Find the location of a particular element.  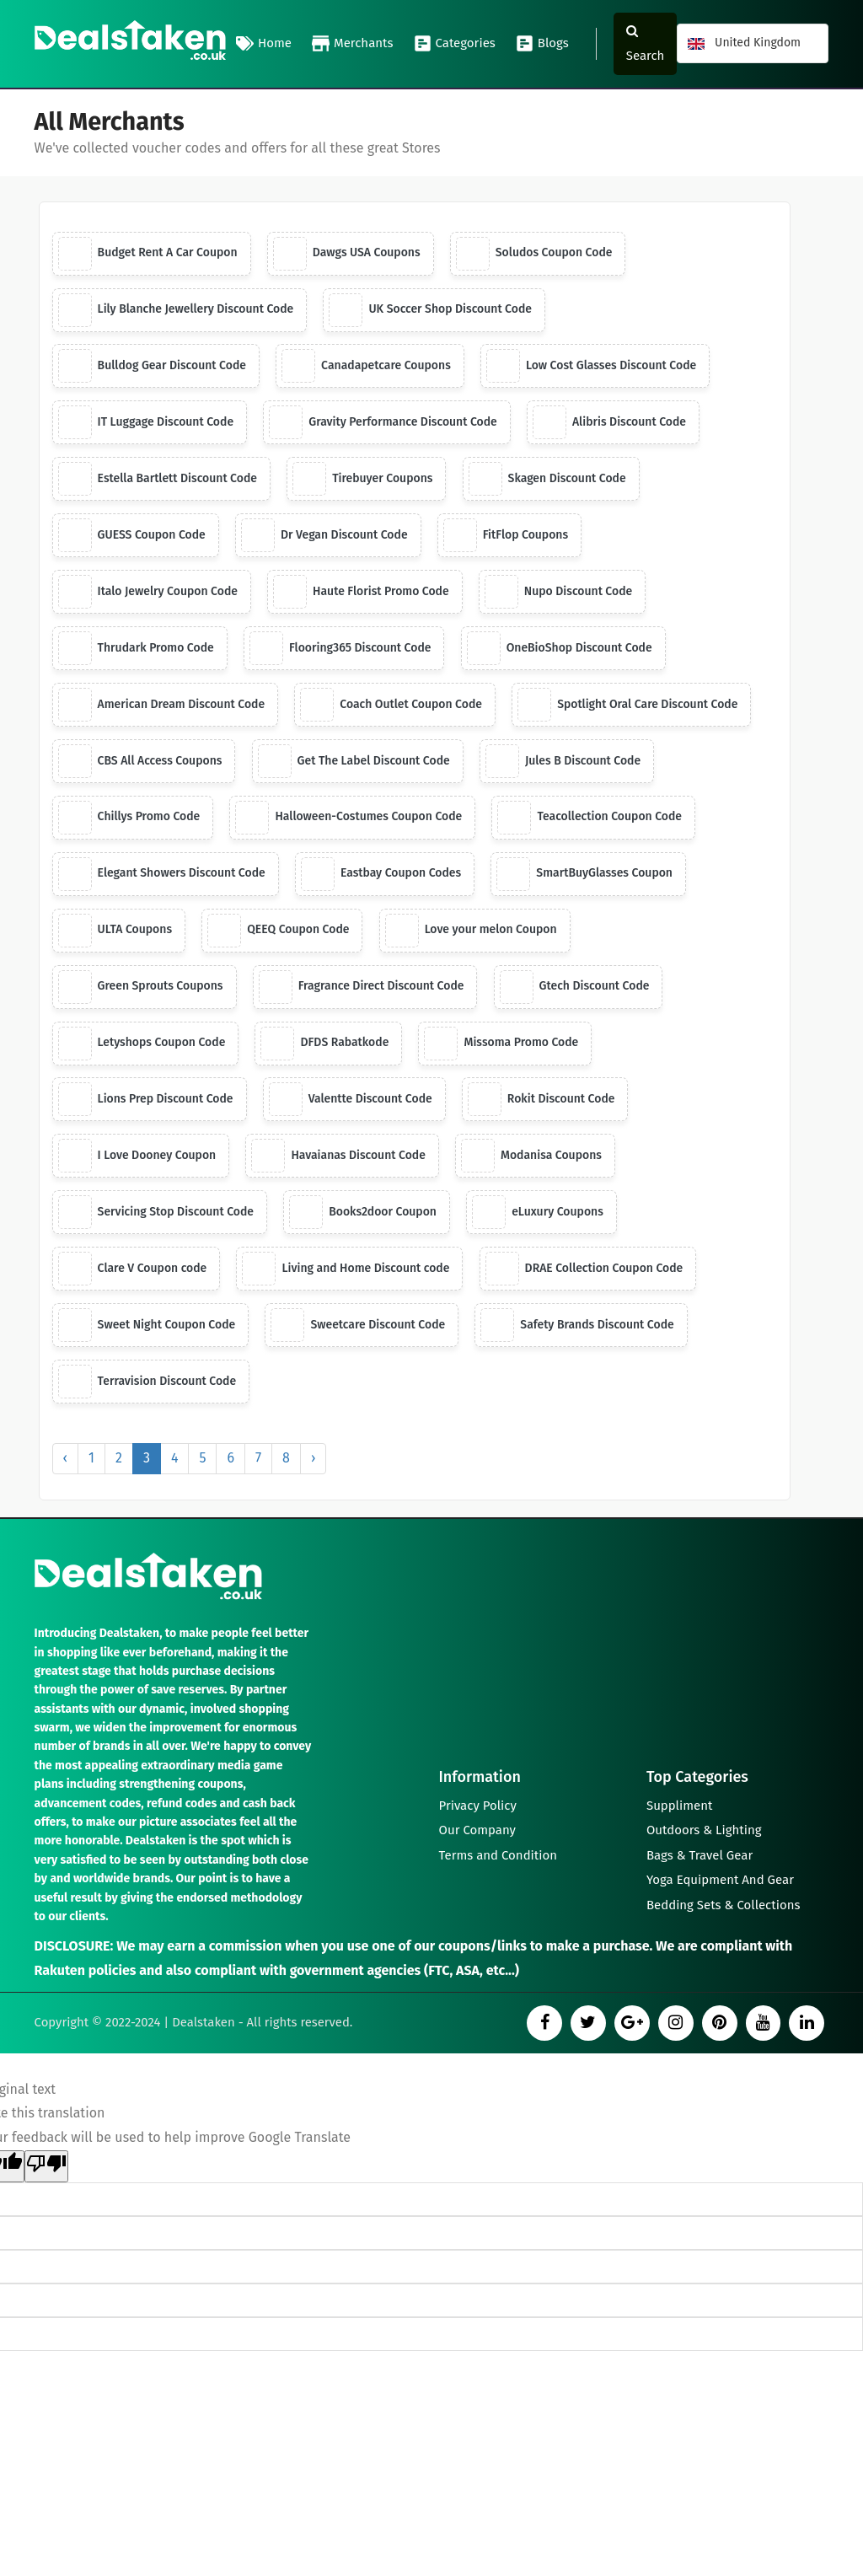

Outdoors & Lighting is located at coordinates (704, 1830).